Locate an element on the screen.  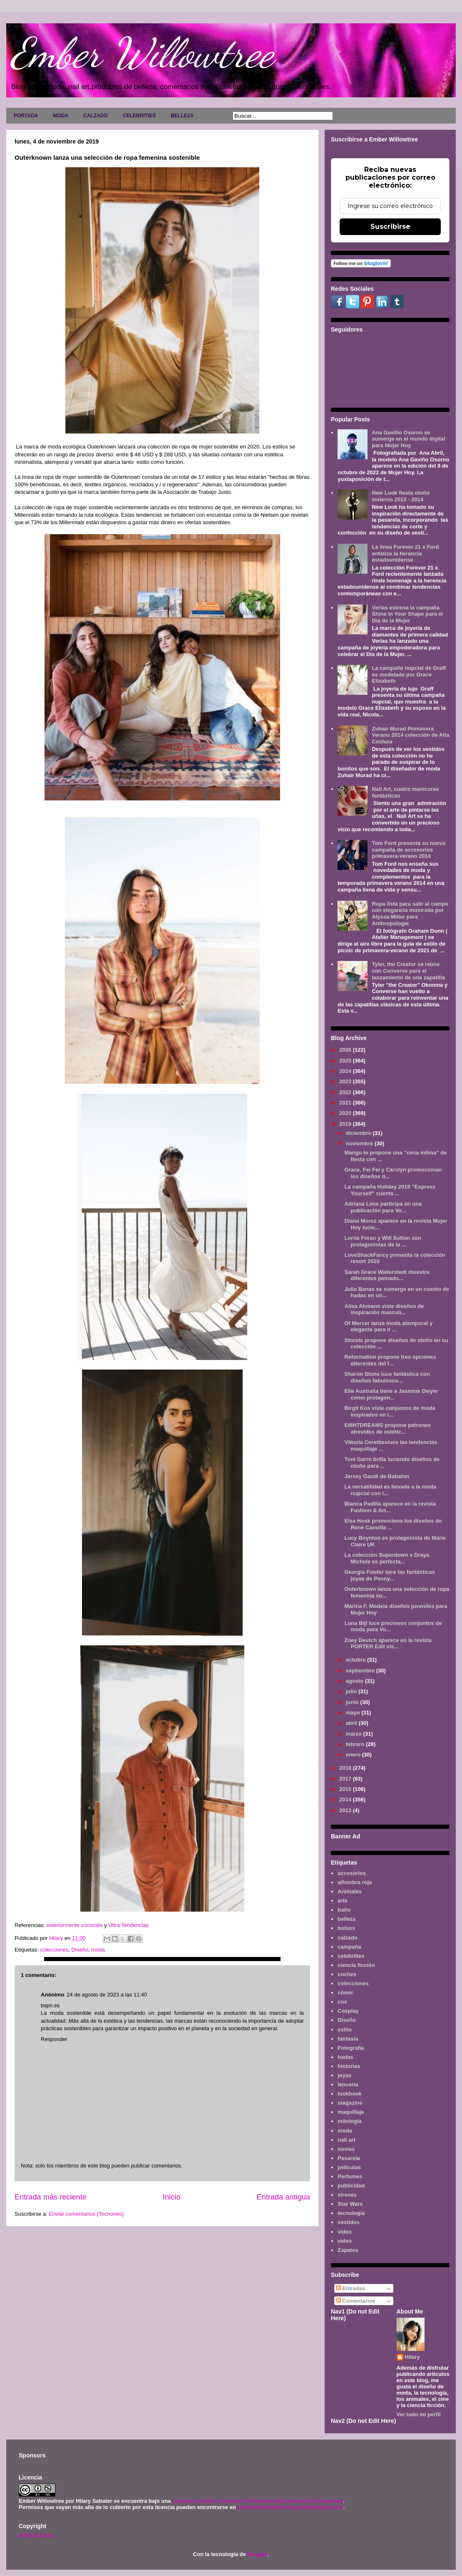
historias is located at coordinates (349, 2066).